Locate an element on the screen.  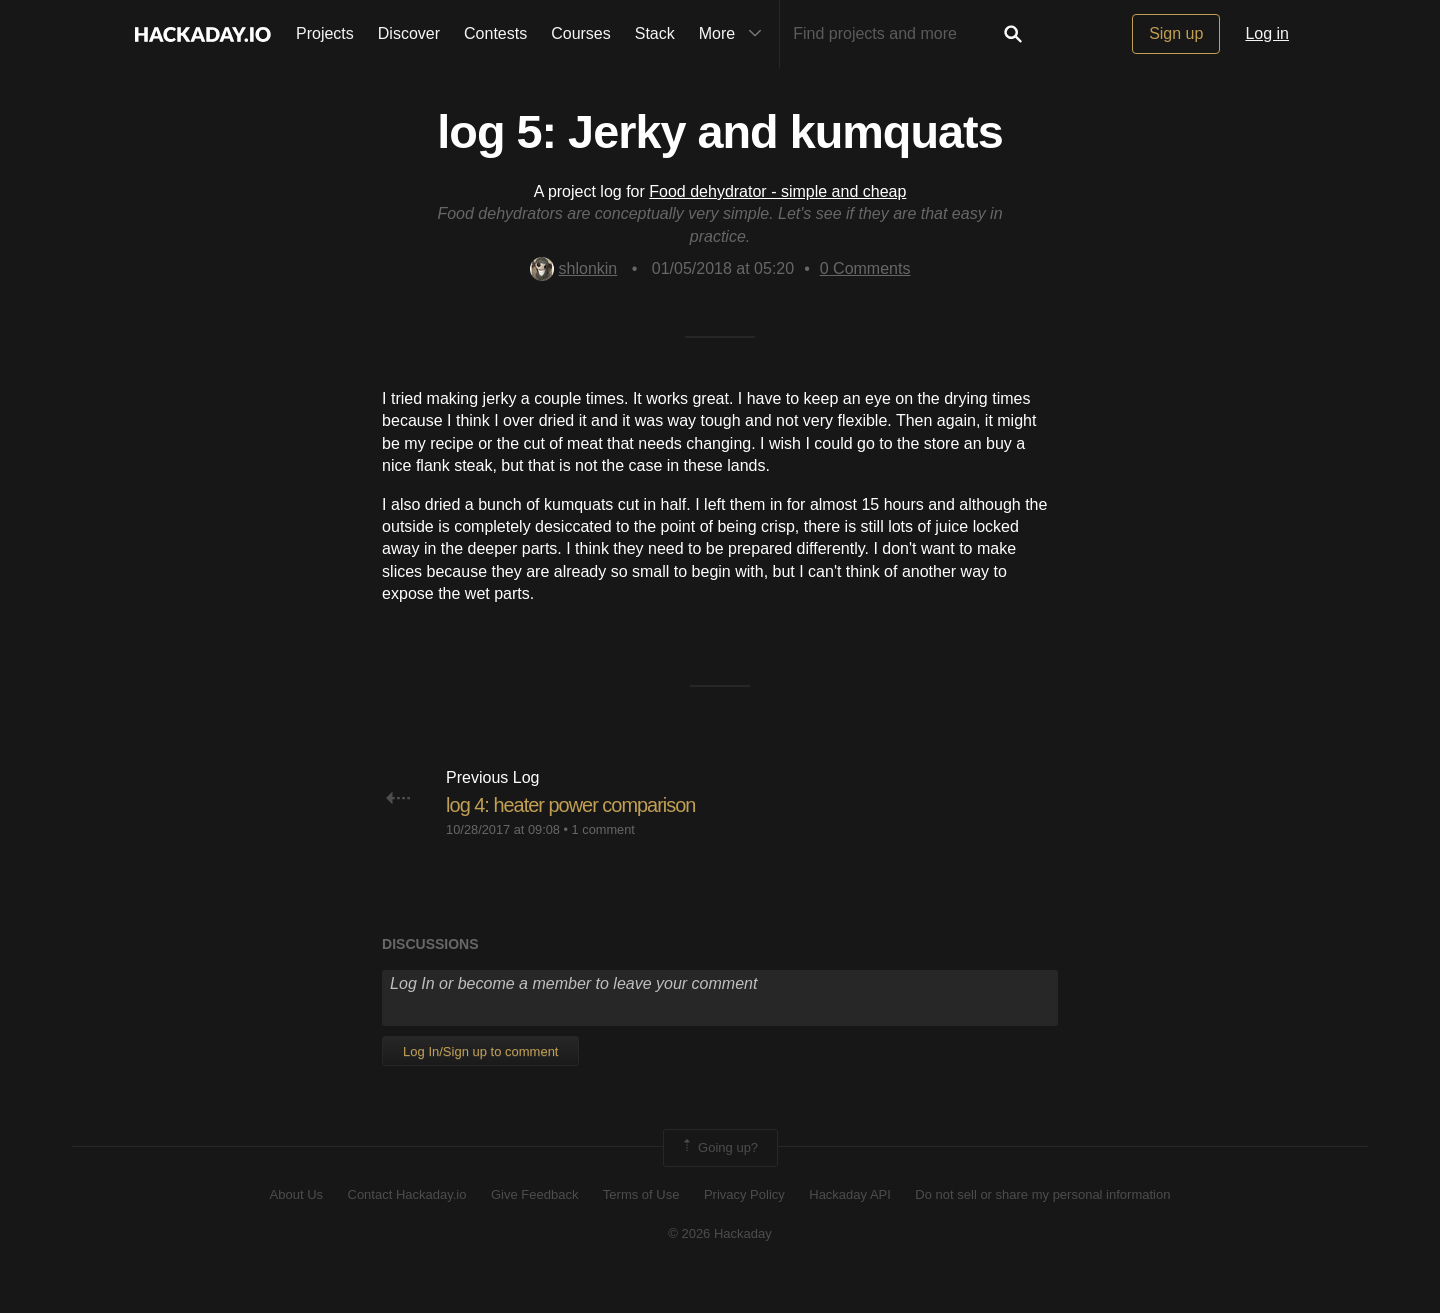
shlonkin is located at coordinates (574, 268).